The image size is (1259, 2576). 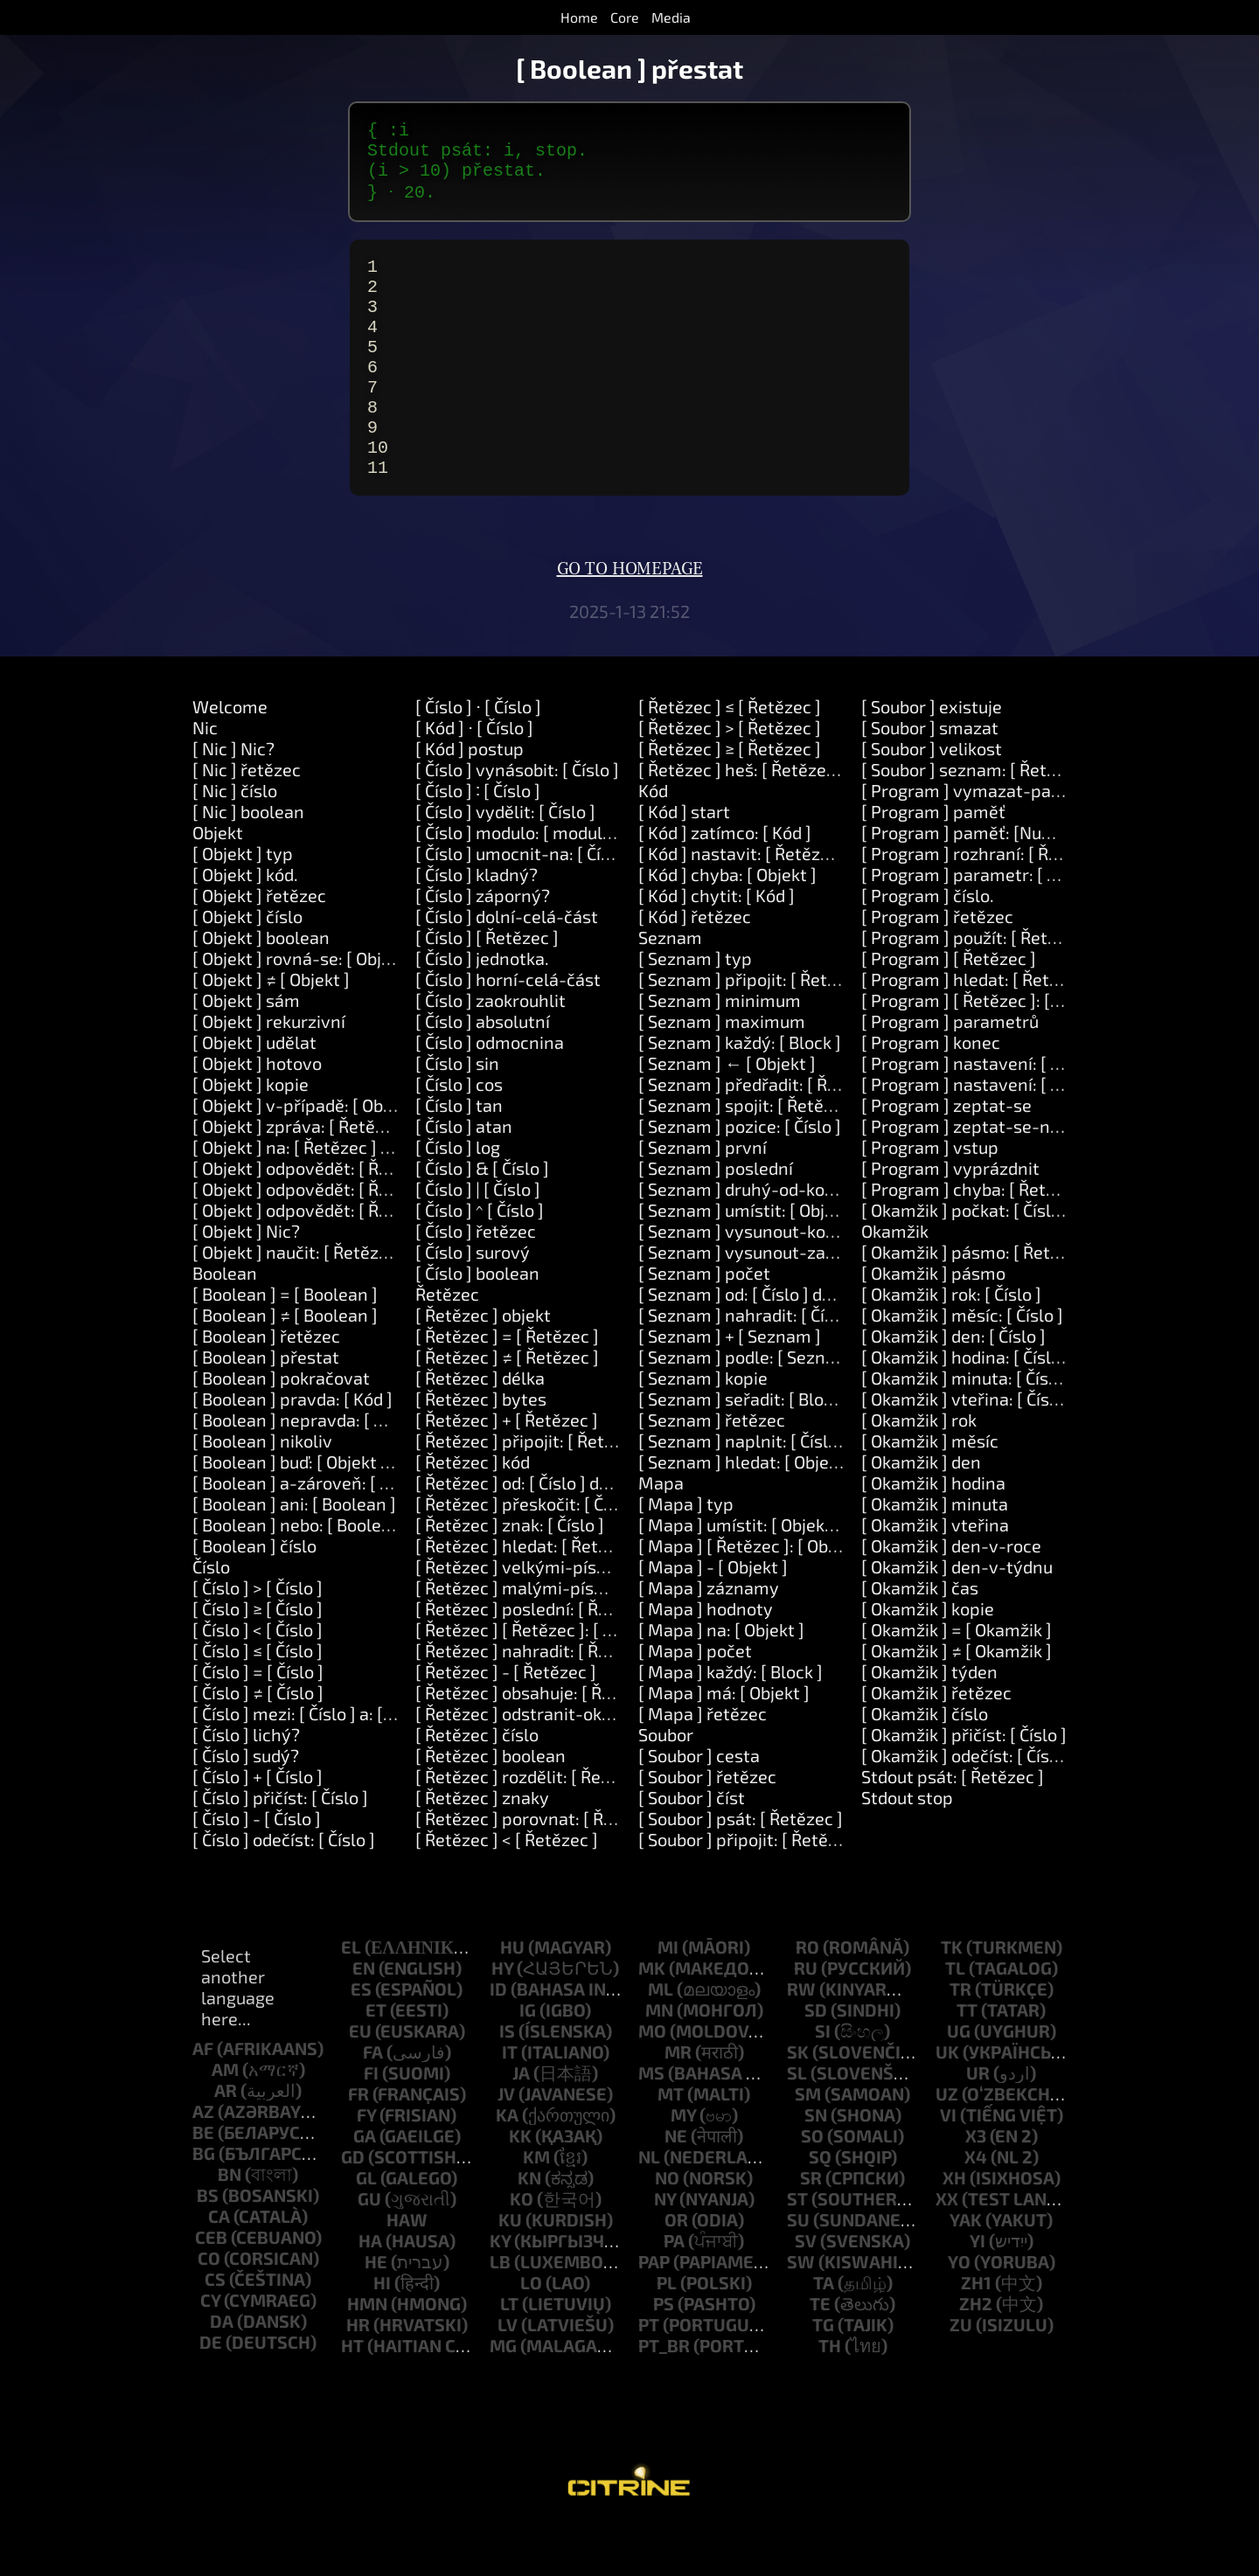 What do you see at coordinates (480, 1449) in the screenshot?
I see `[ Řetězec ] bytes` at bounding box center [480, 1449].